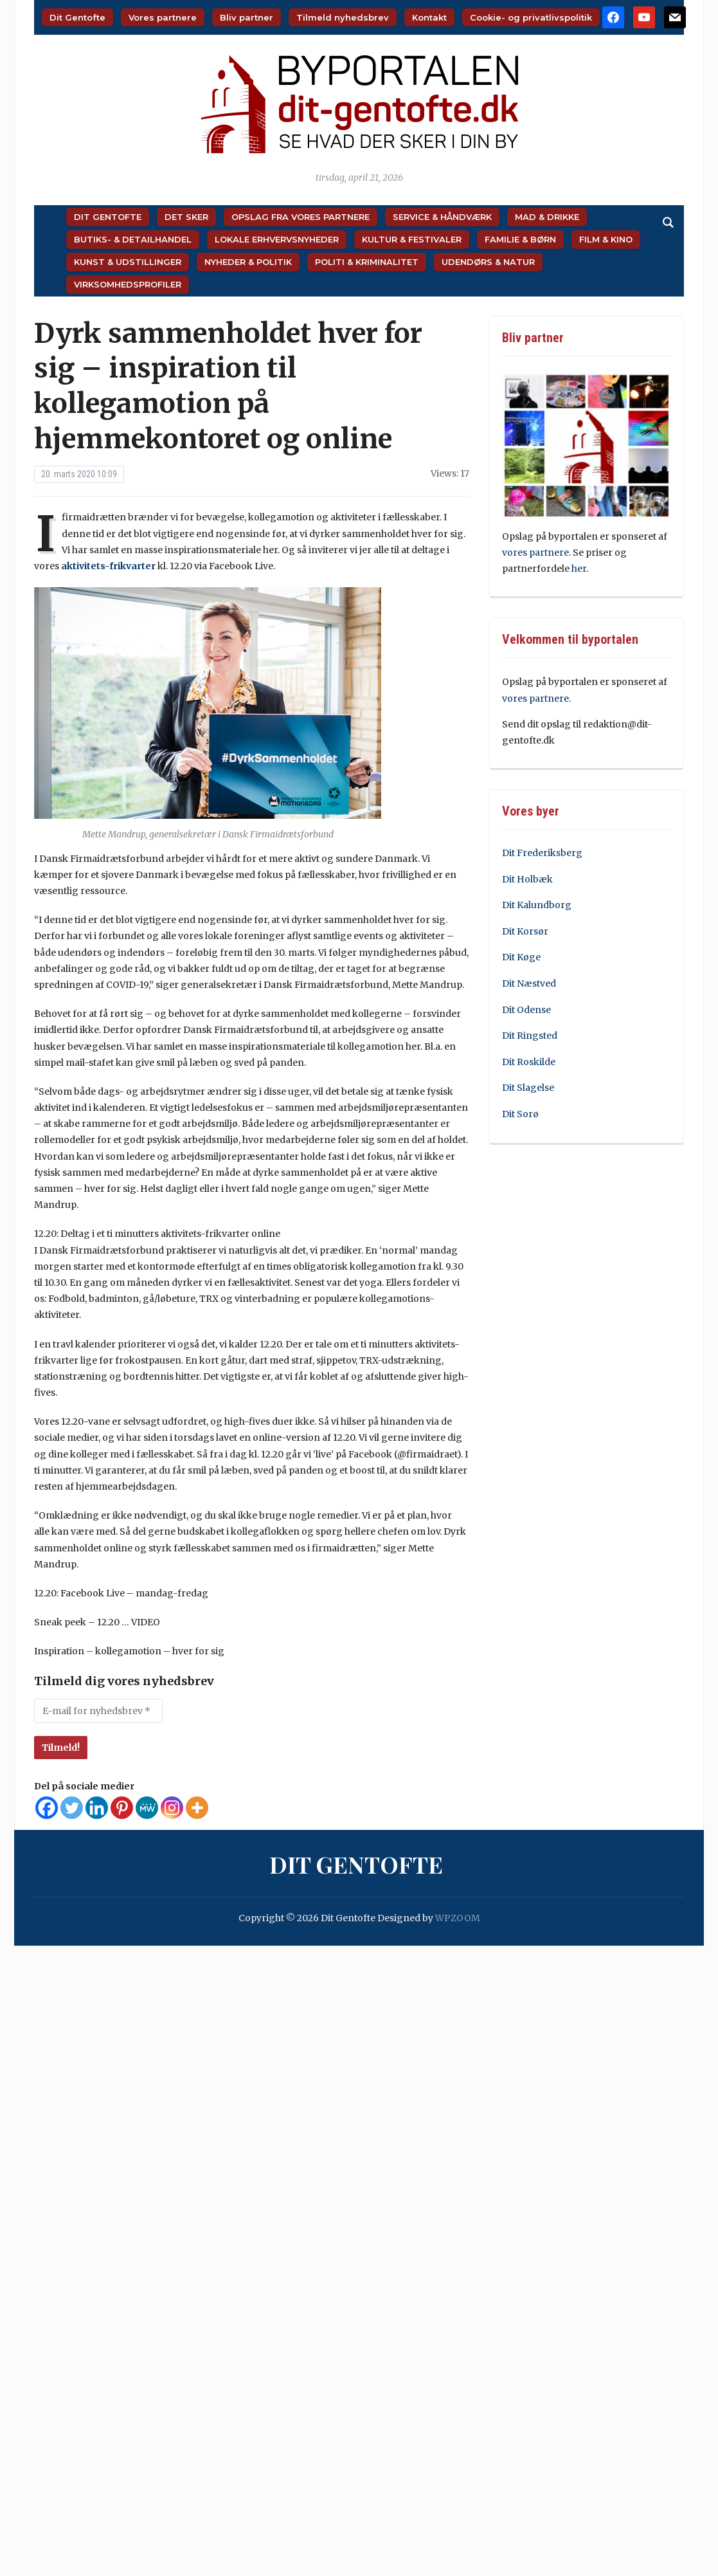 This screenshot has width=718, height=2576. Describe the element at coordinates (536, 698) in the screenshot. I see `vores partnere.` at that location.